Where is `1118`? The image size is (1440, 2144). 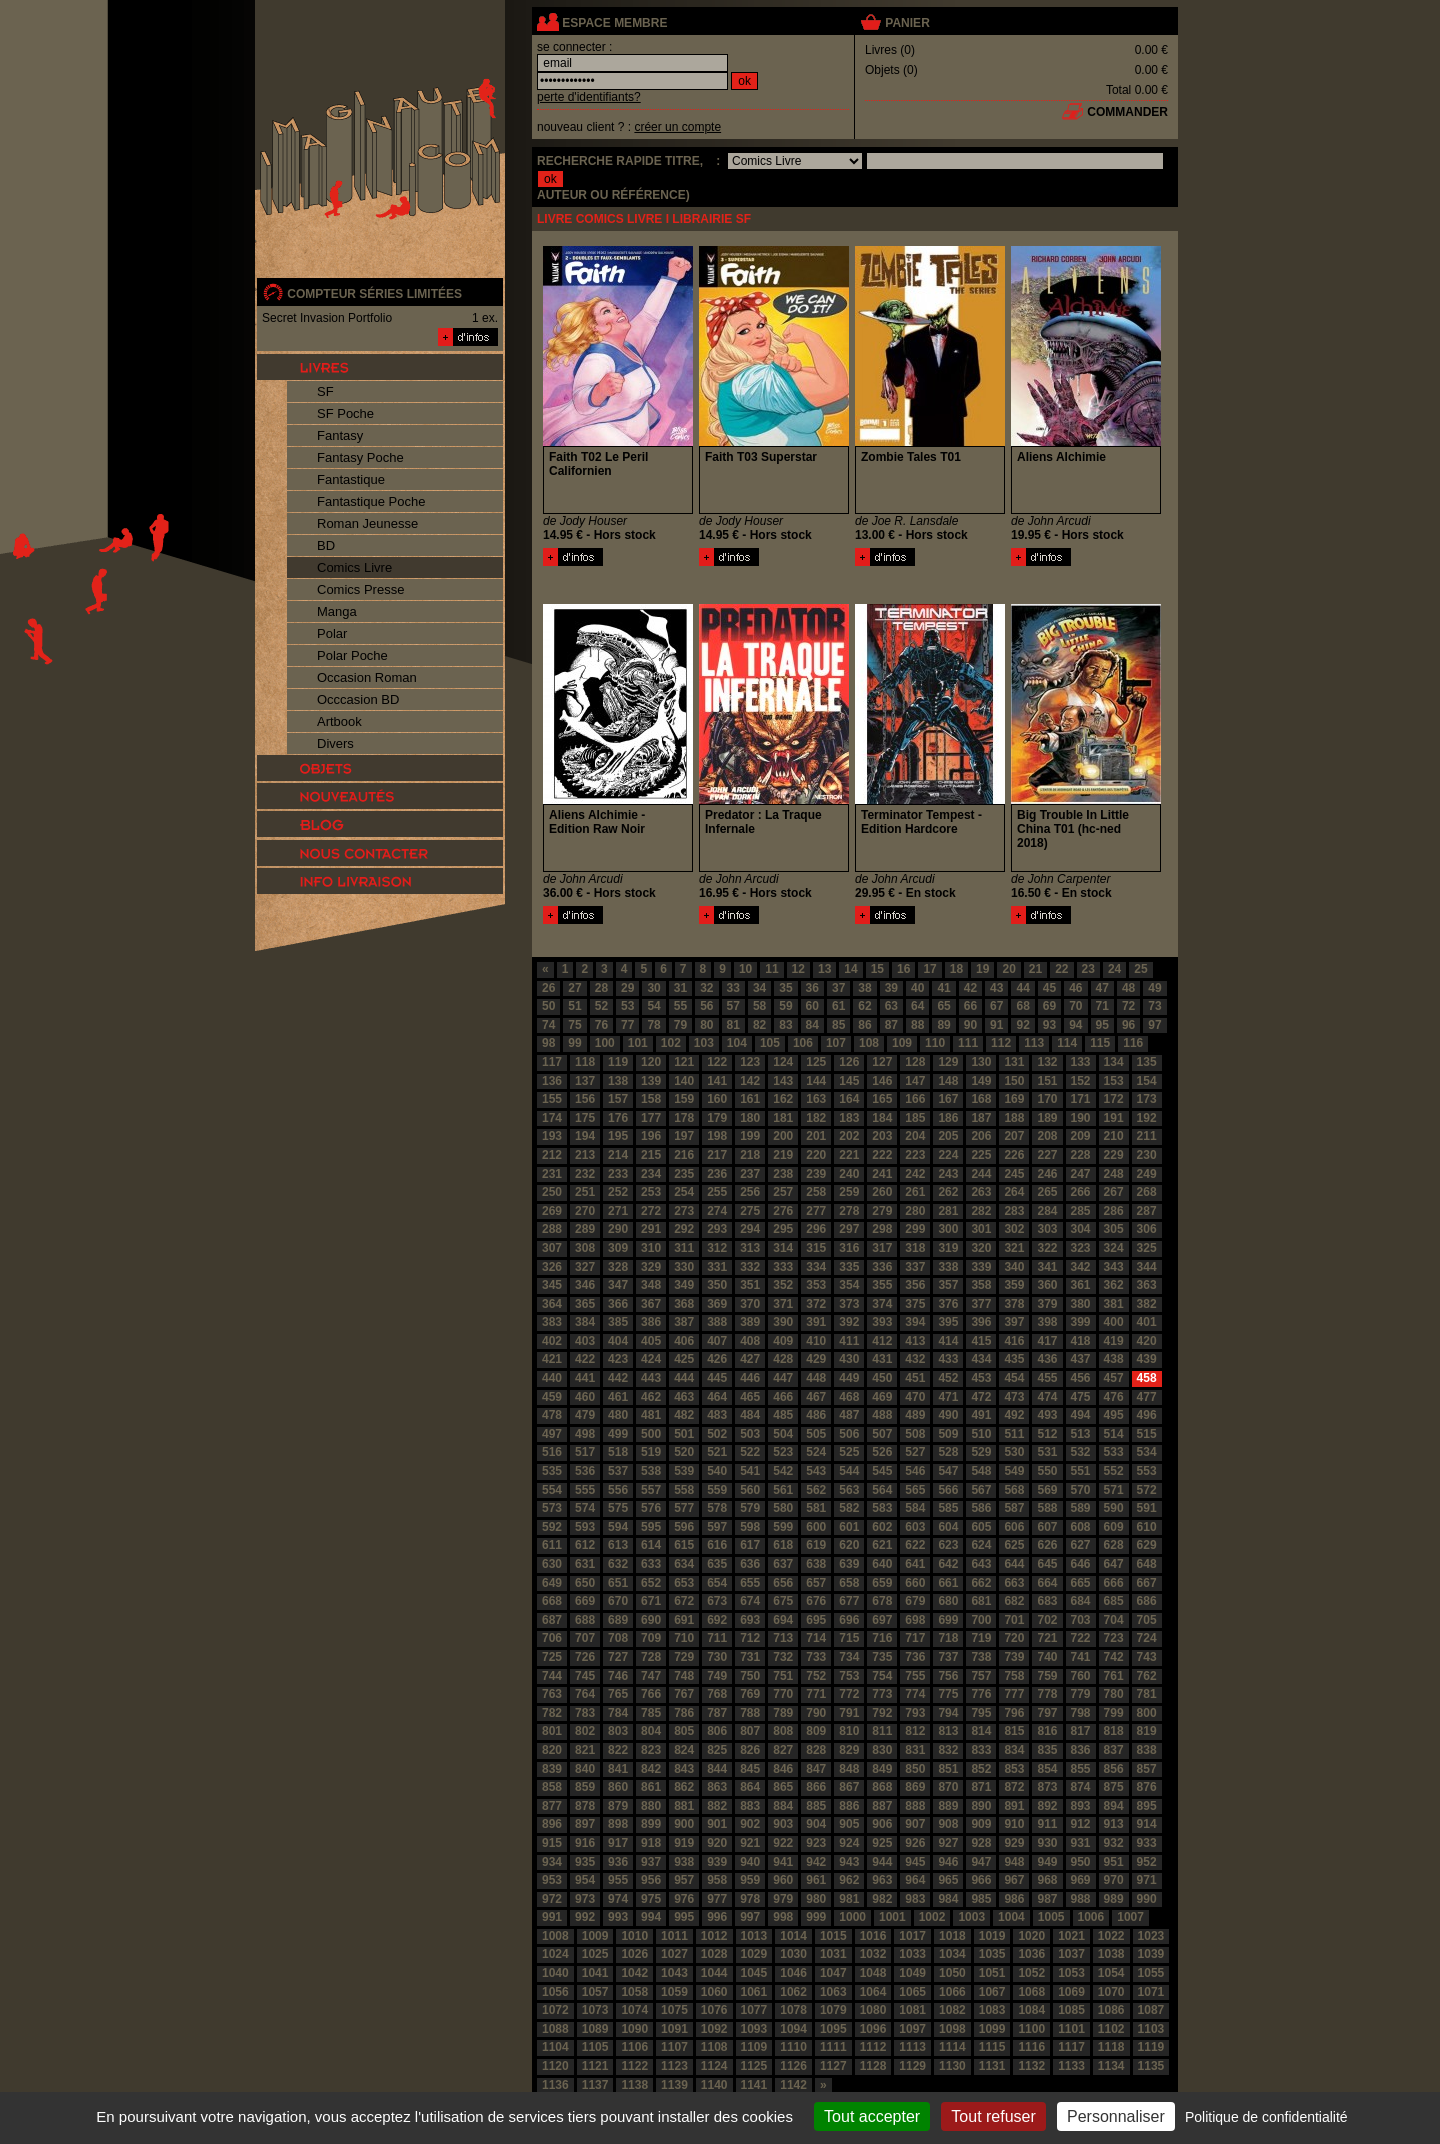 1118 is located at coordinates (1111, 2047).